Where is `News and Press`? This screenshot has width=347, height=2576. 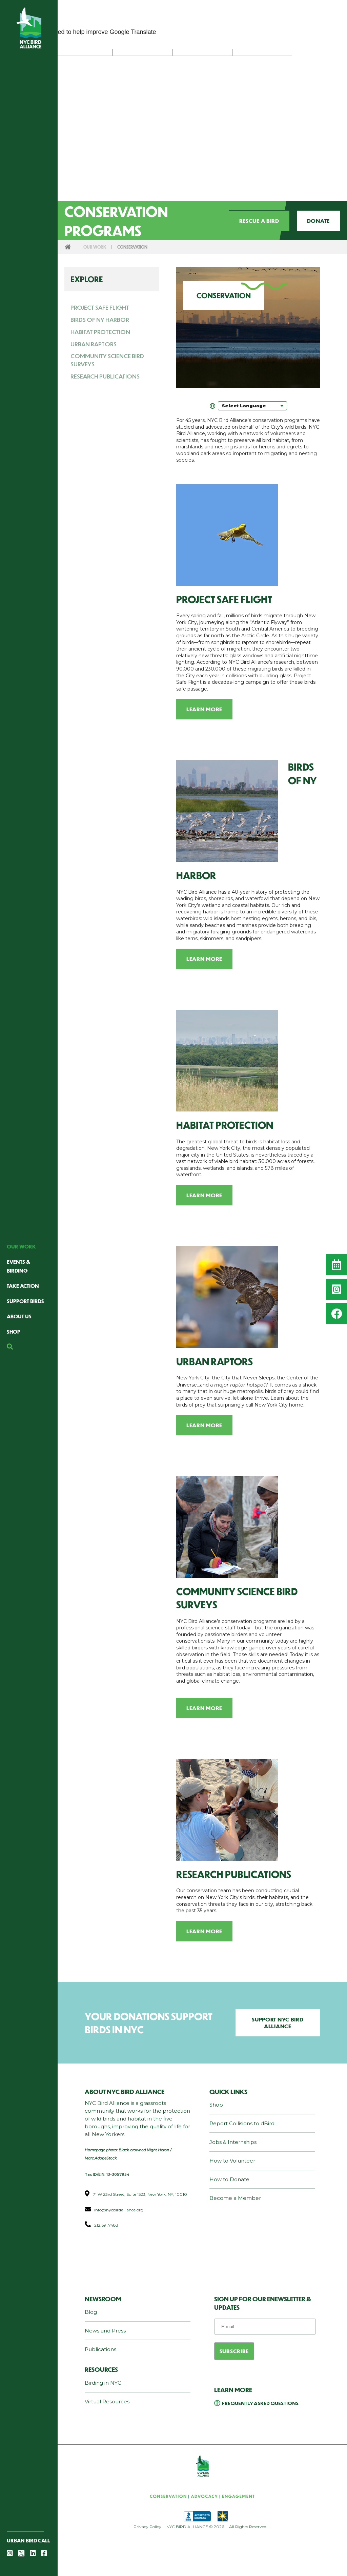 News and Press is located at coordinates (105, 2330).